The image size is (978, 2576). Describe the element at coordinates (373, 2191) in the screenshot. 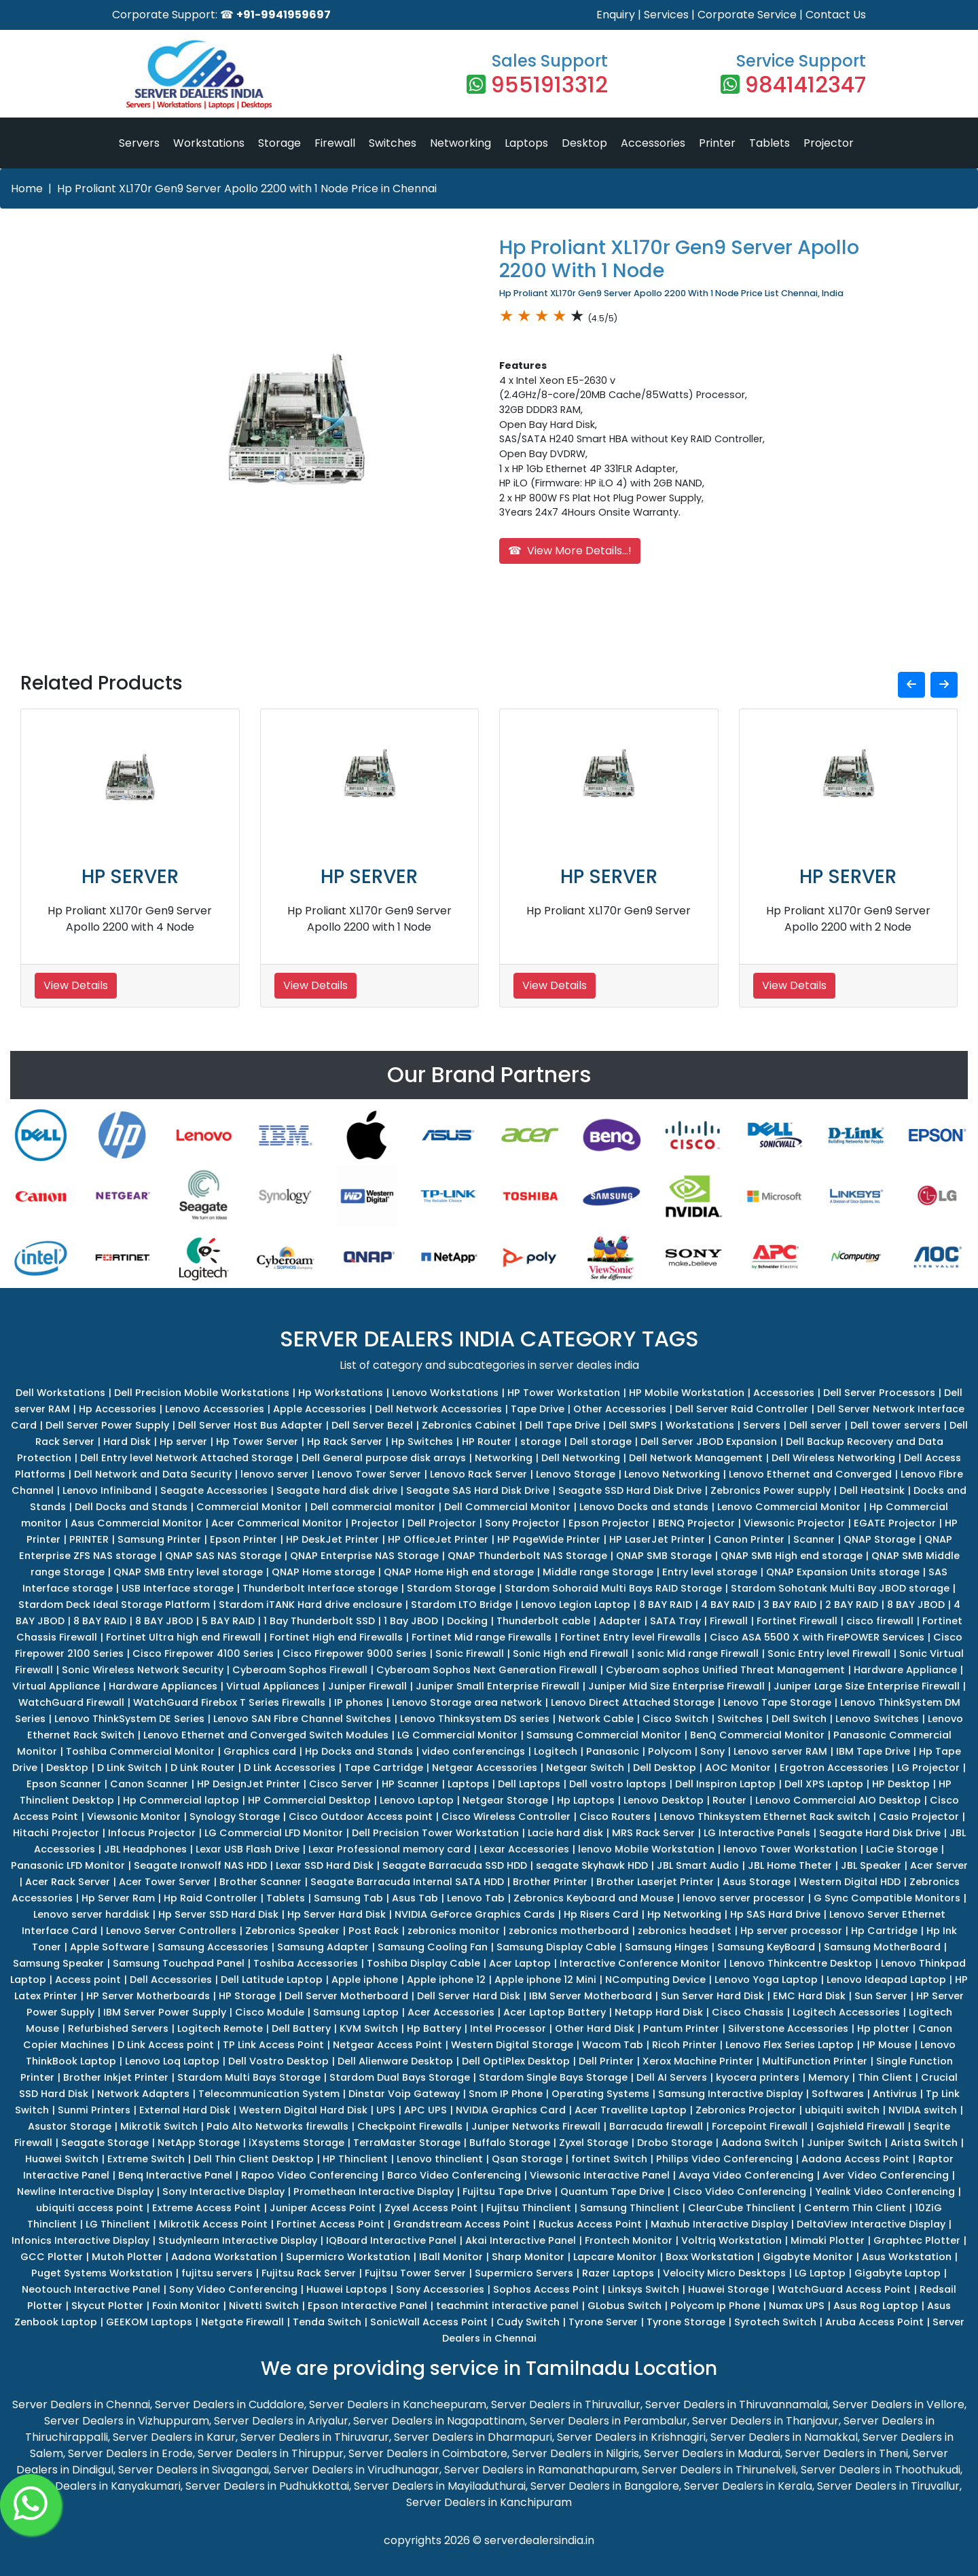

I see `Promethean Interactive Display` at that location.